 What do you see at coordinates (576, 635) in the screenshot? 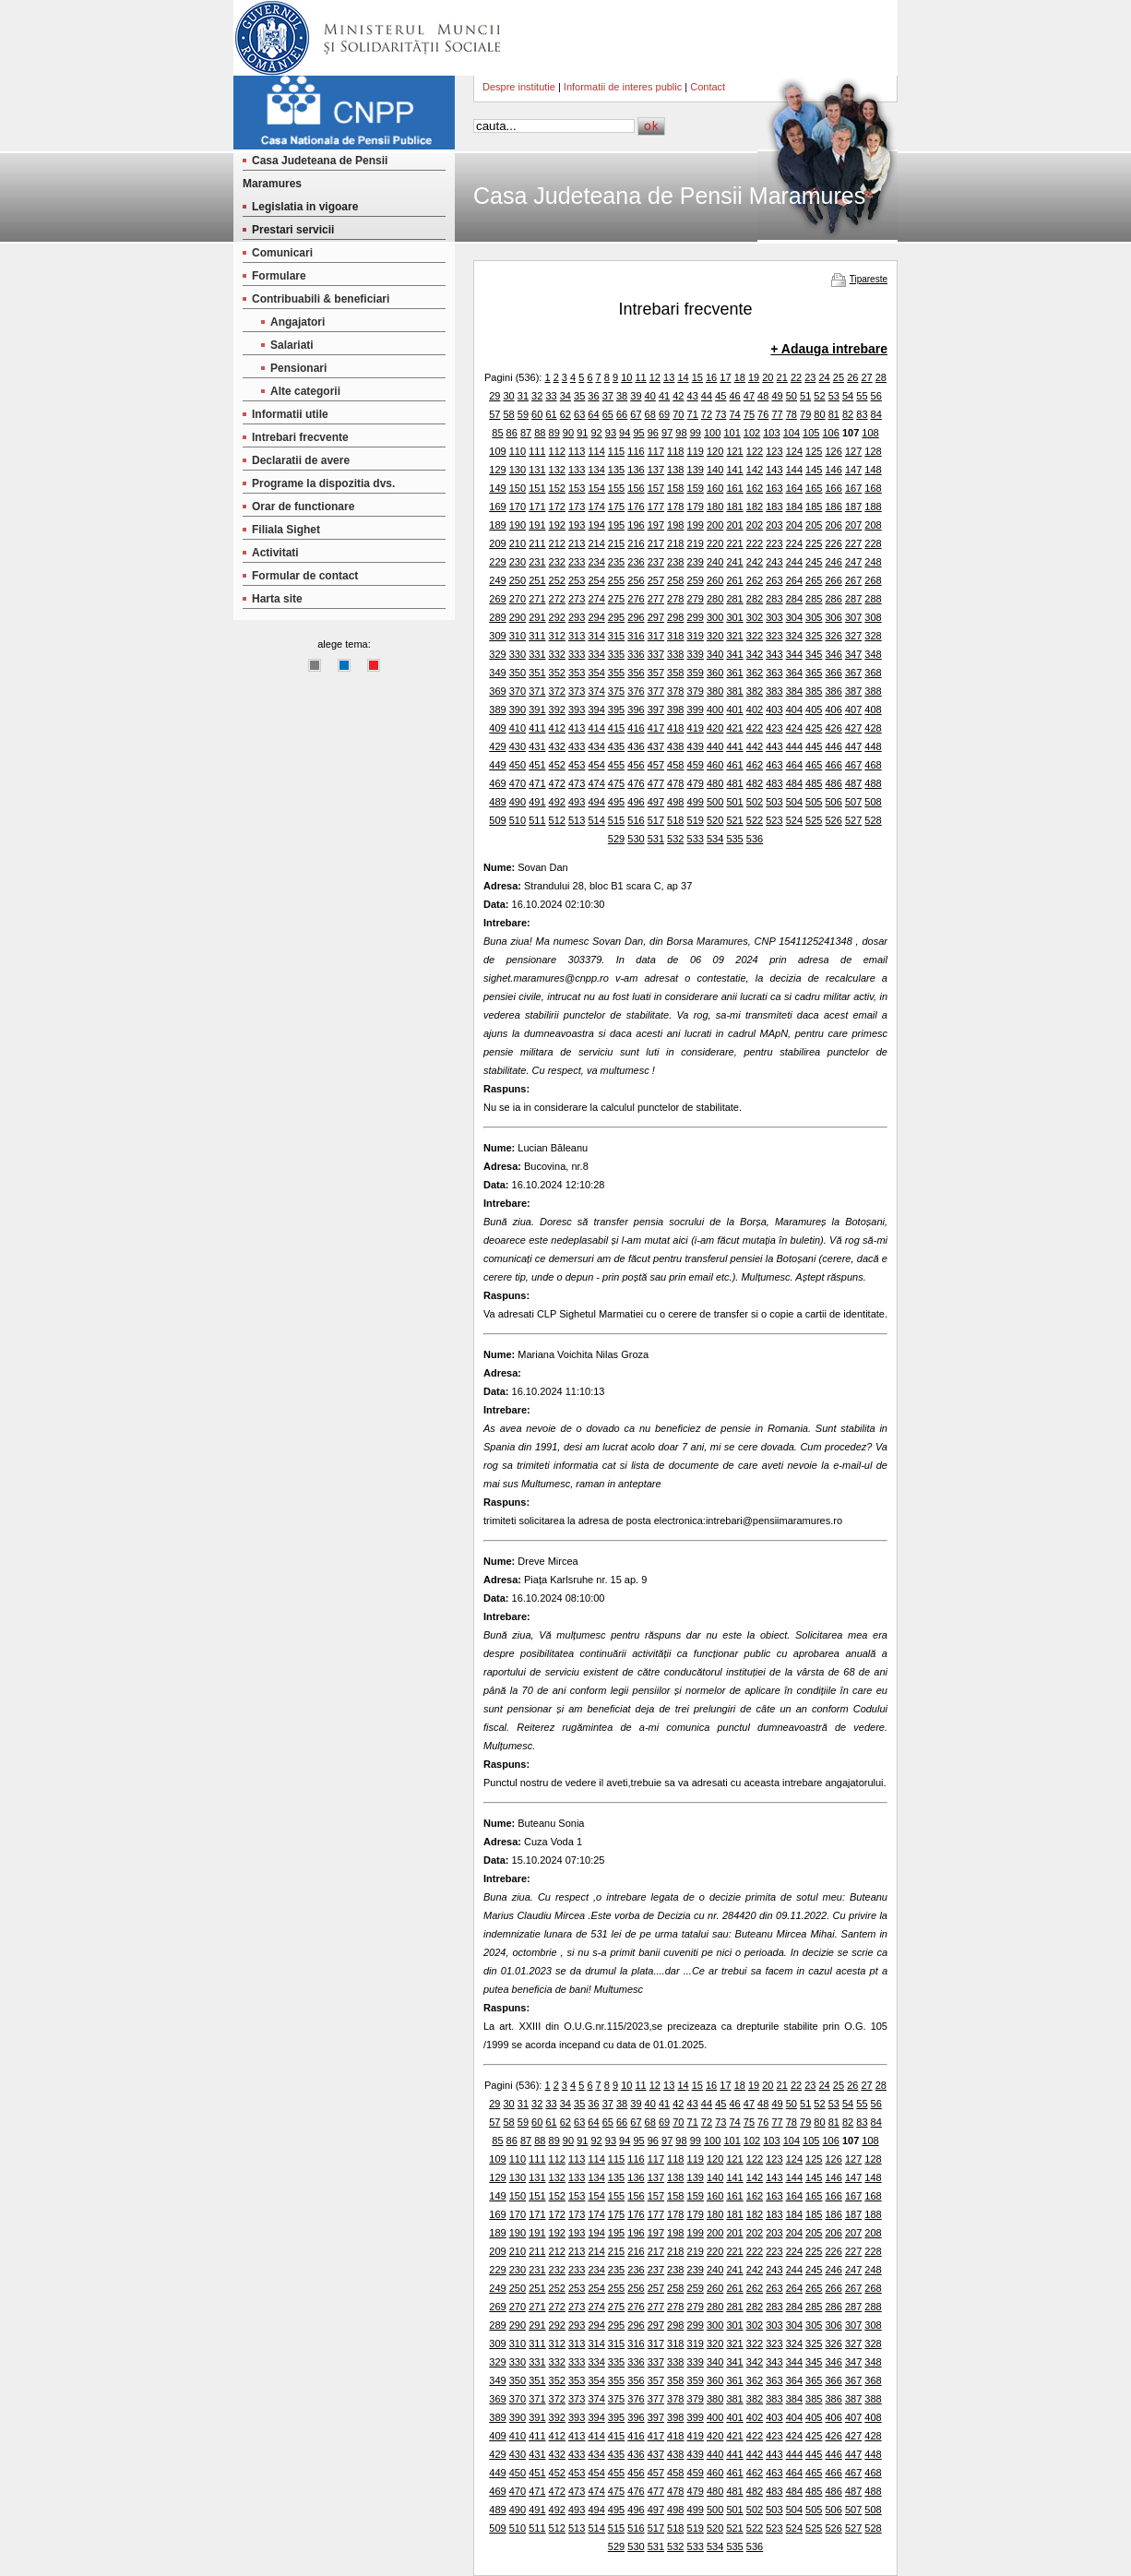
I see `313` at bounding box center [576, 635].